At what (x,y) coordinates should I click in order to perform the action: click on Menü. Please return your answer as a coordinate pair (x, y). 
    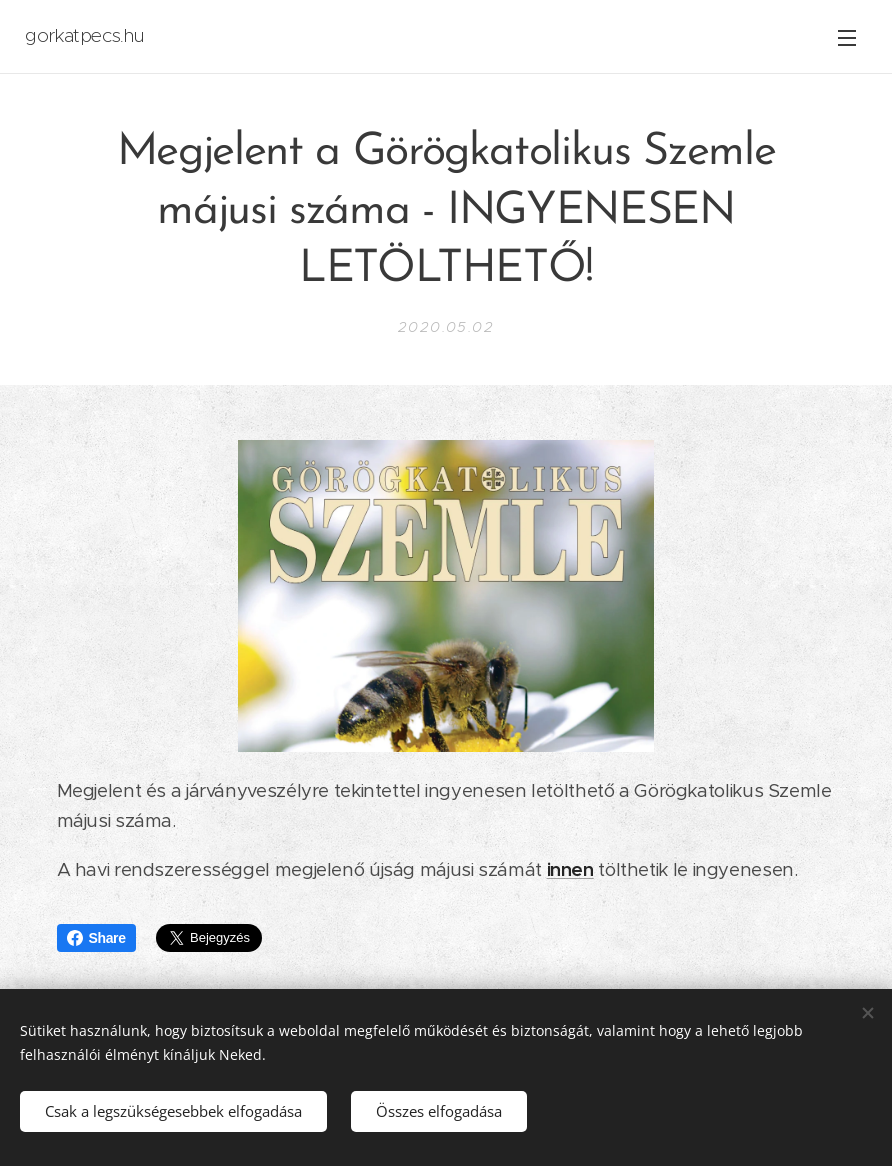
    Looking at the image, I should click on (847, 38).